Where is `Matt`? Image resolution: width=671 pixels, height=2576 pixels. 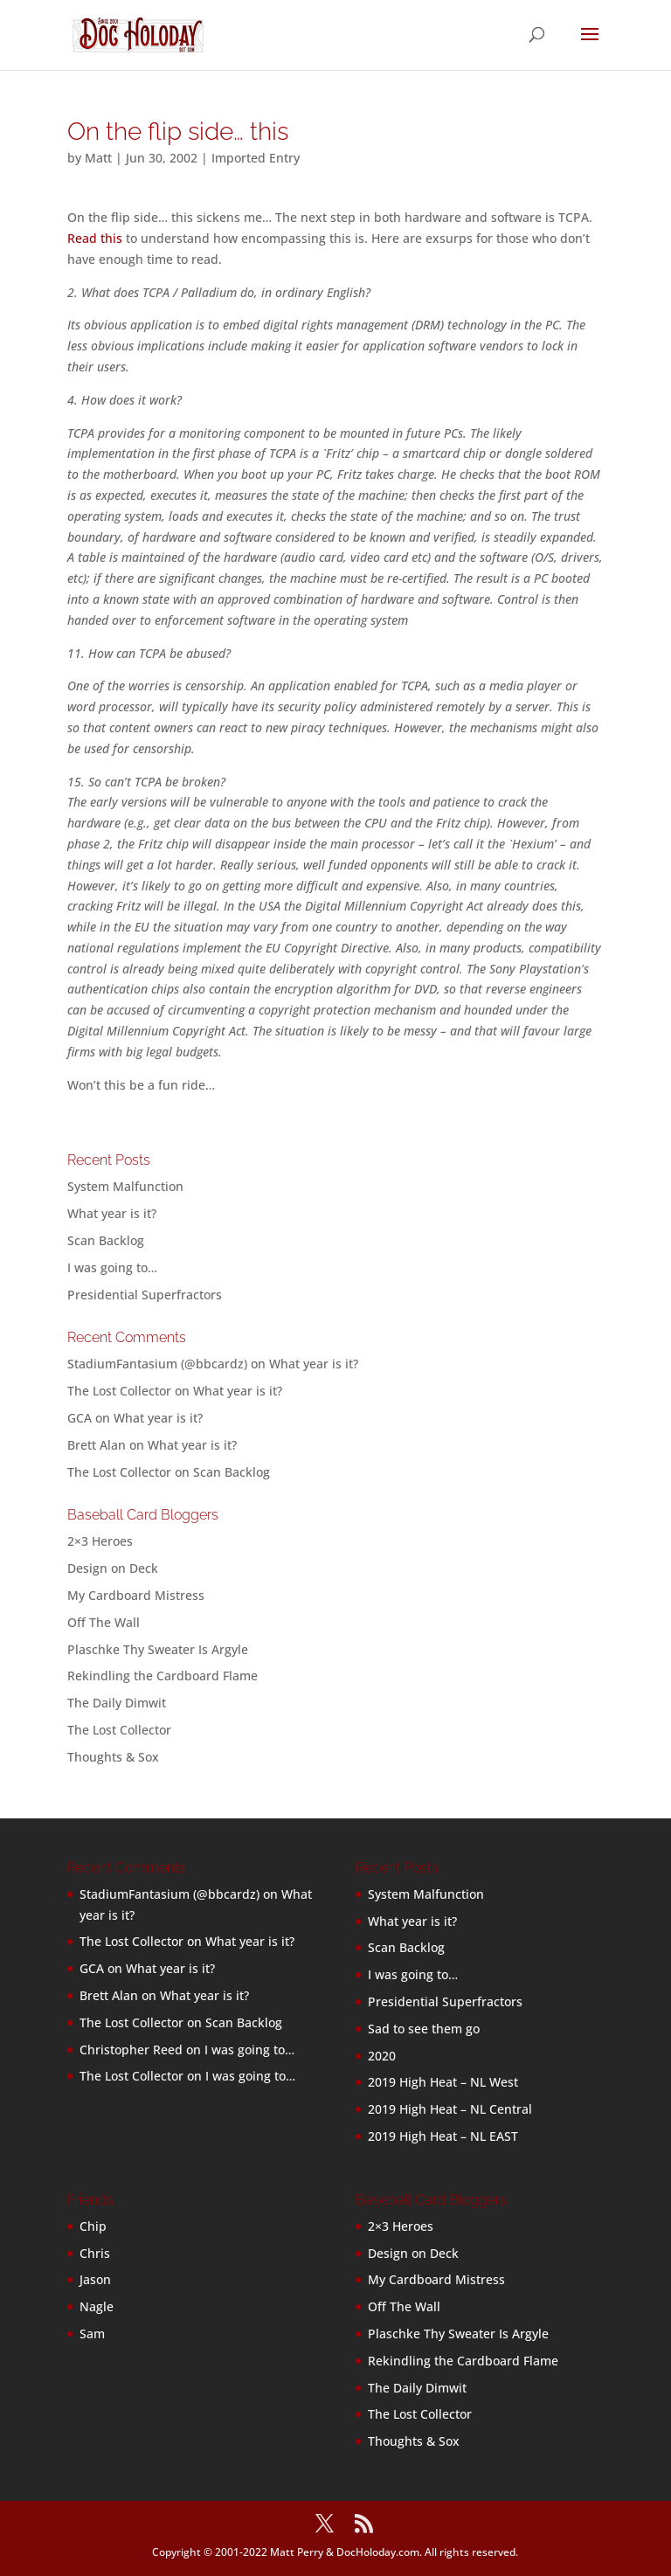
Matt is located at coordinates (98, 157).